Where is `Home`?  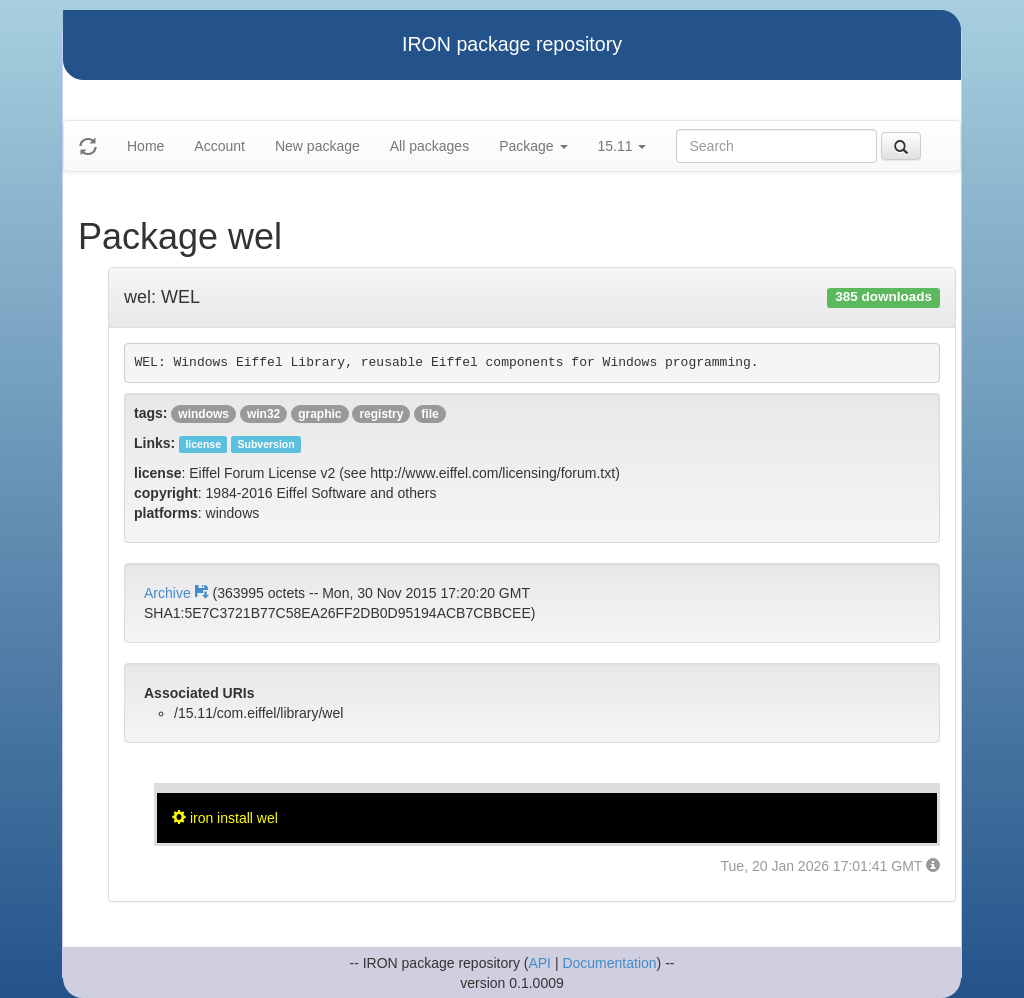
Home is located at coordinates (145, 146).